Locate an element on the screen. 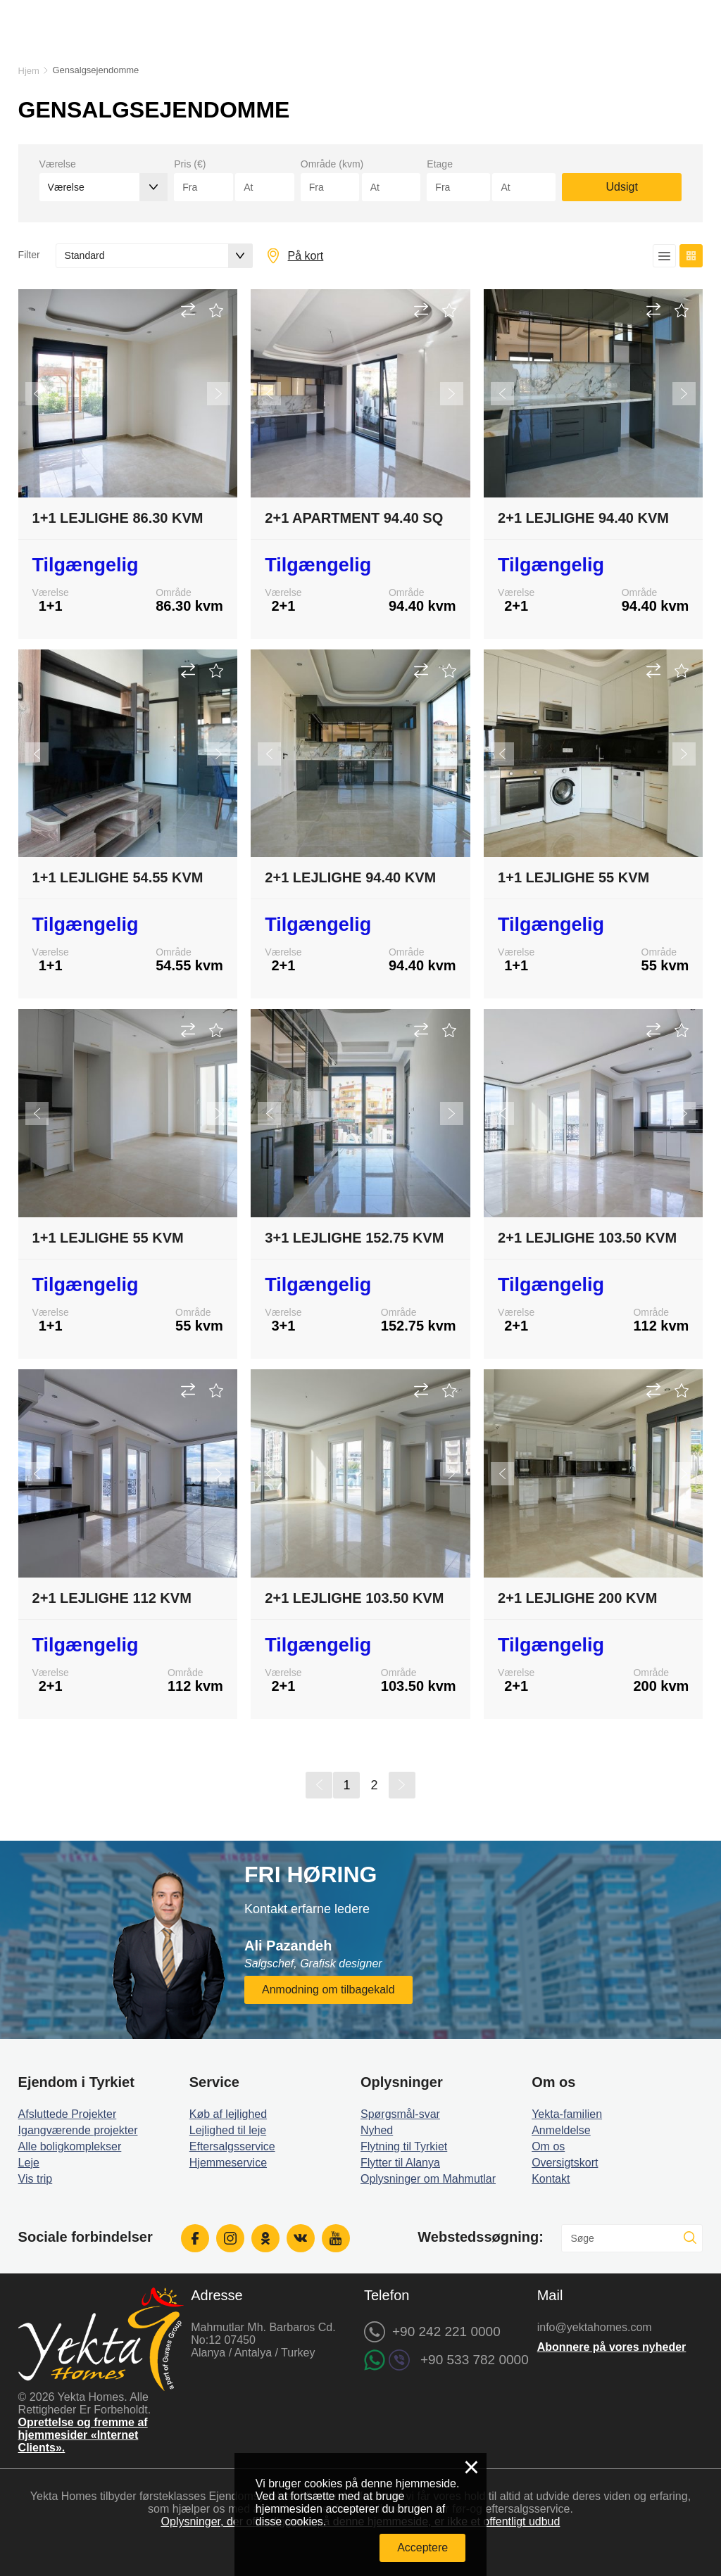  Abonnere på vores nyheder is located at coordinates (611, 2347).